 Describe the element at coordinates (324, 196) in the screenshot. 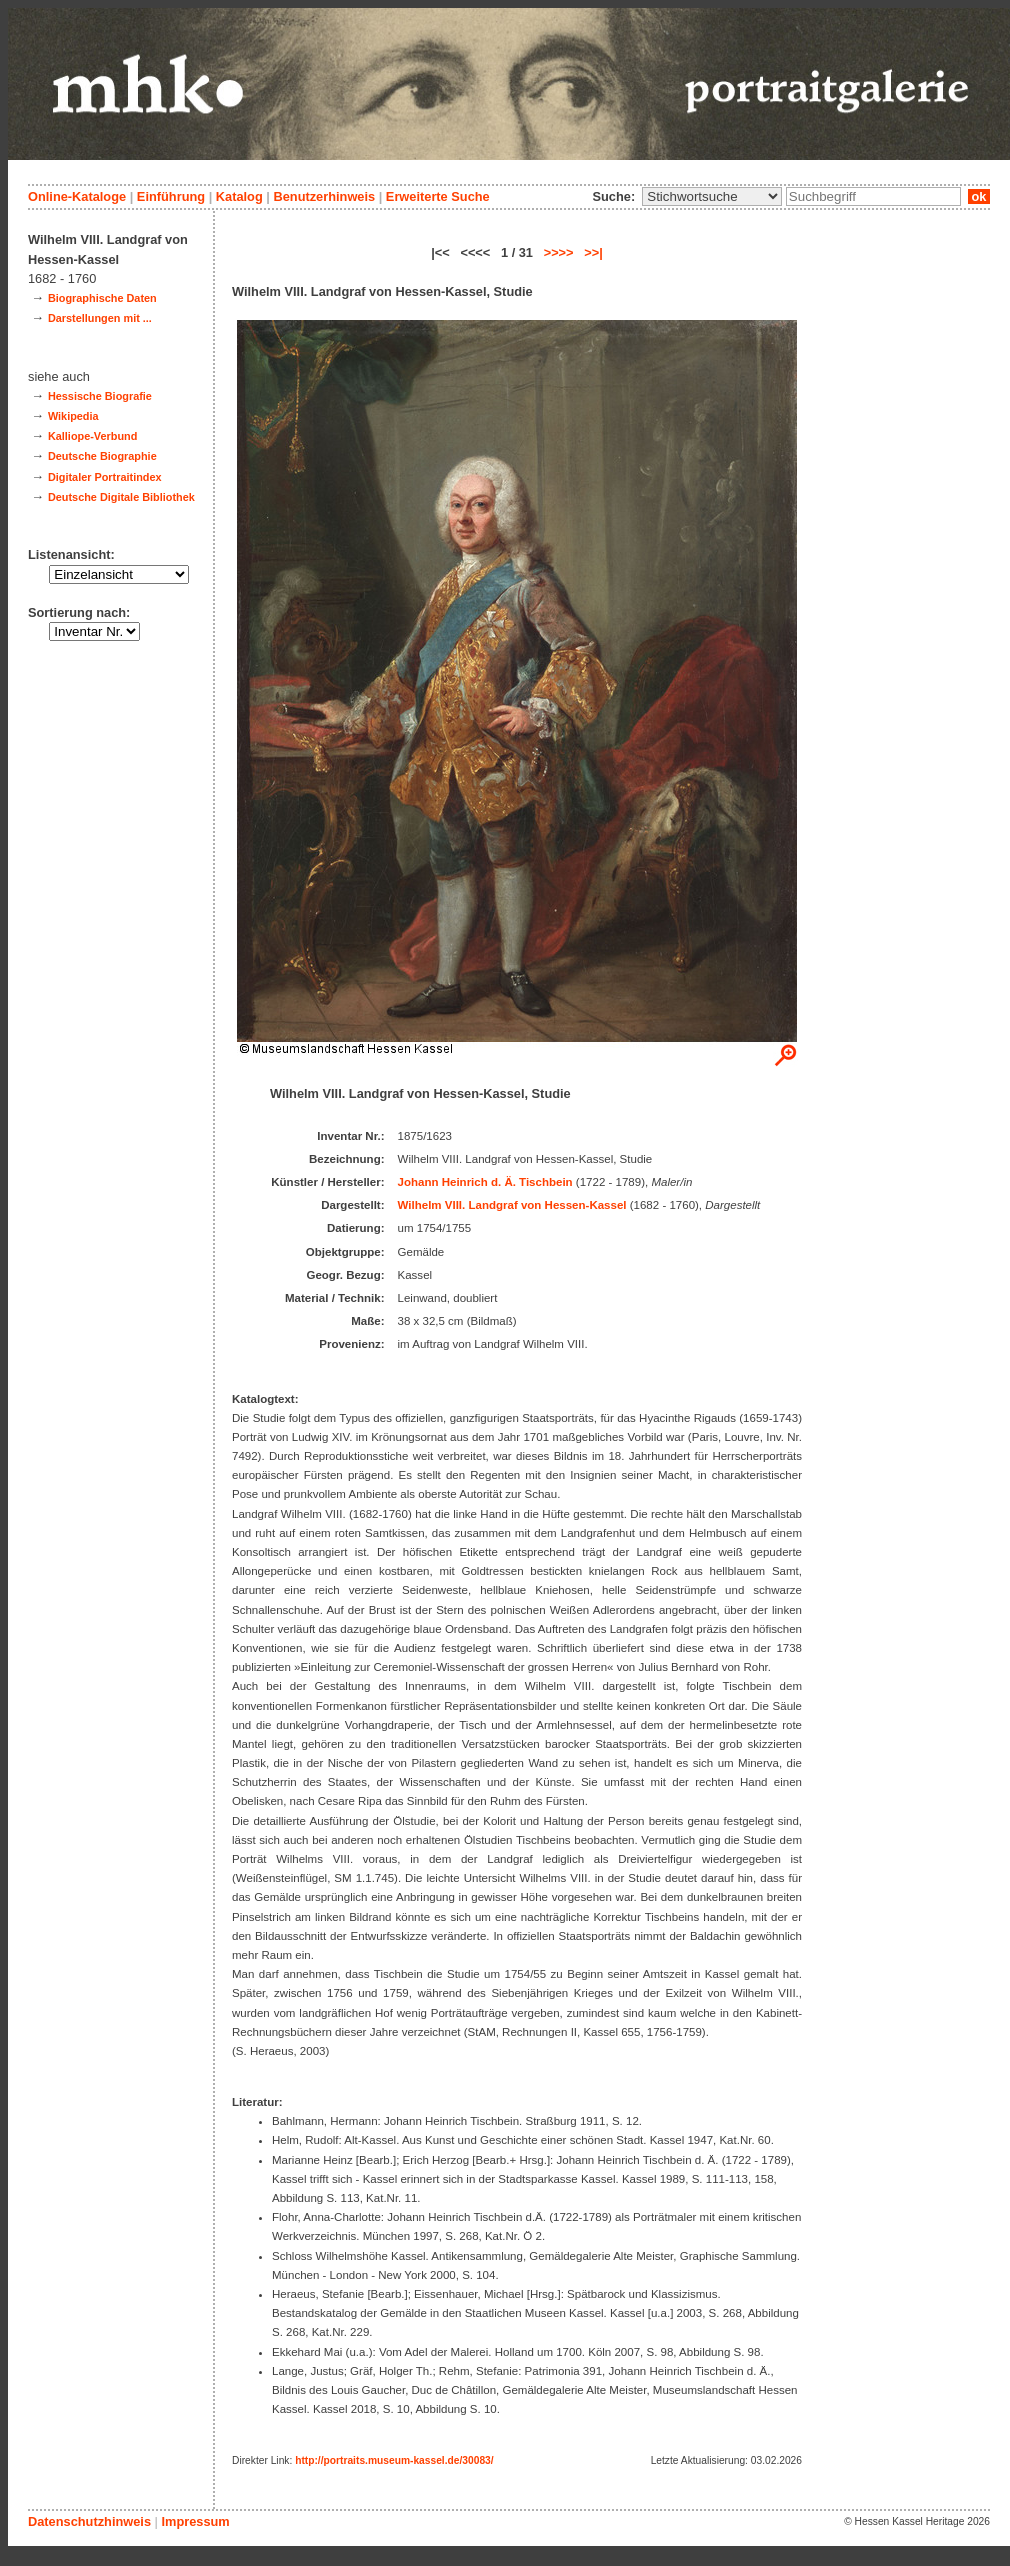

I see `Benutzerhinweis` at that location.